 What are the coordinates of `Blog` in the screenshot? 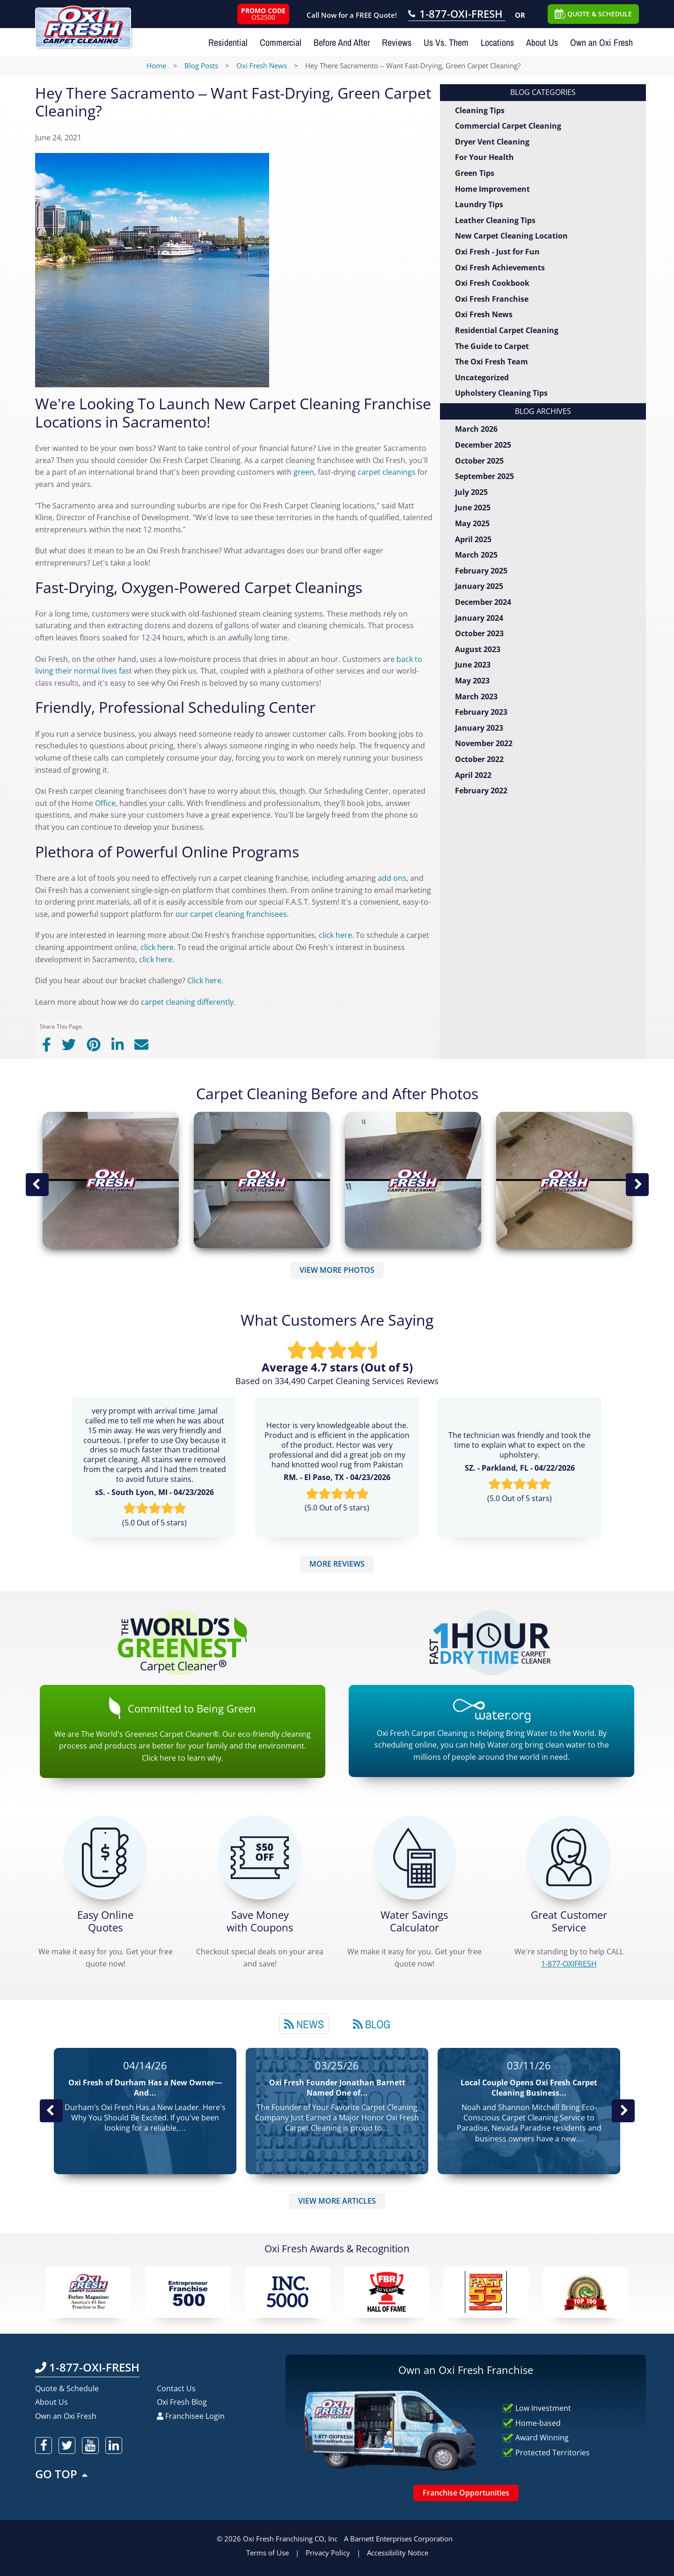 It's located at (371, 2024).